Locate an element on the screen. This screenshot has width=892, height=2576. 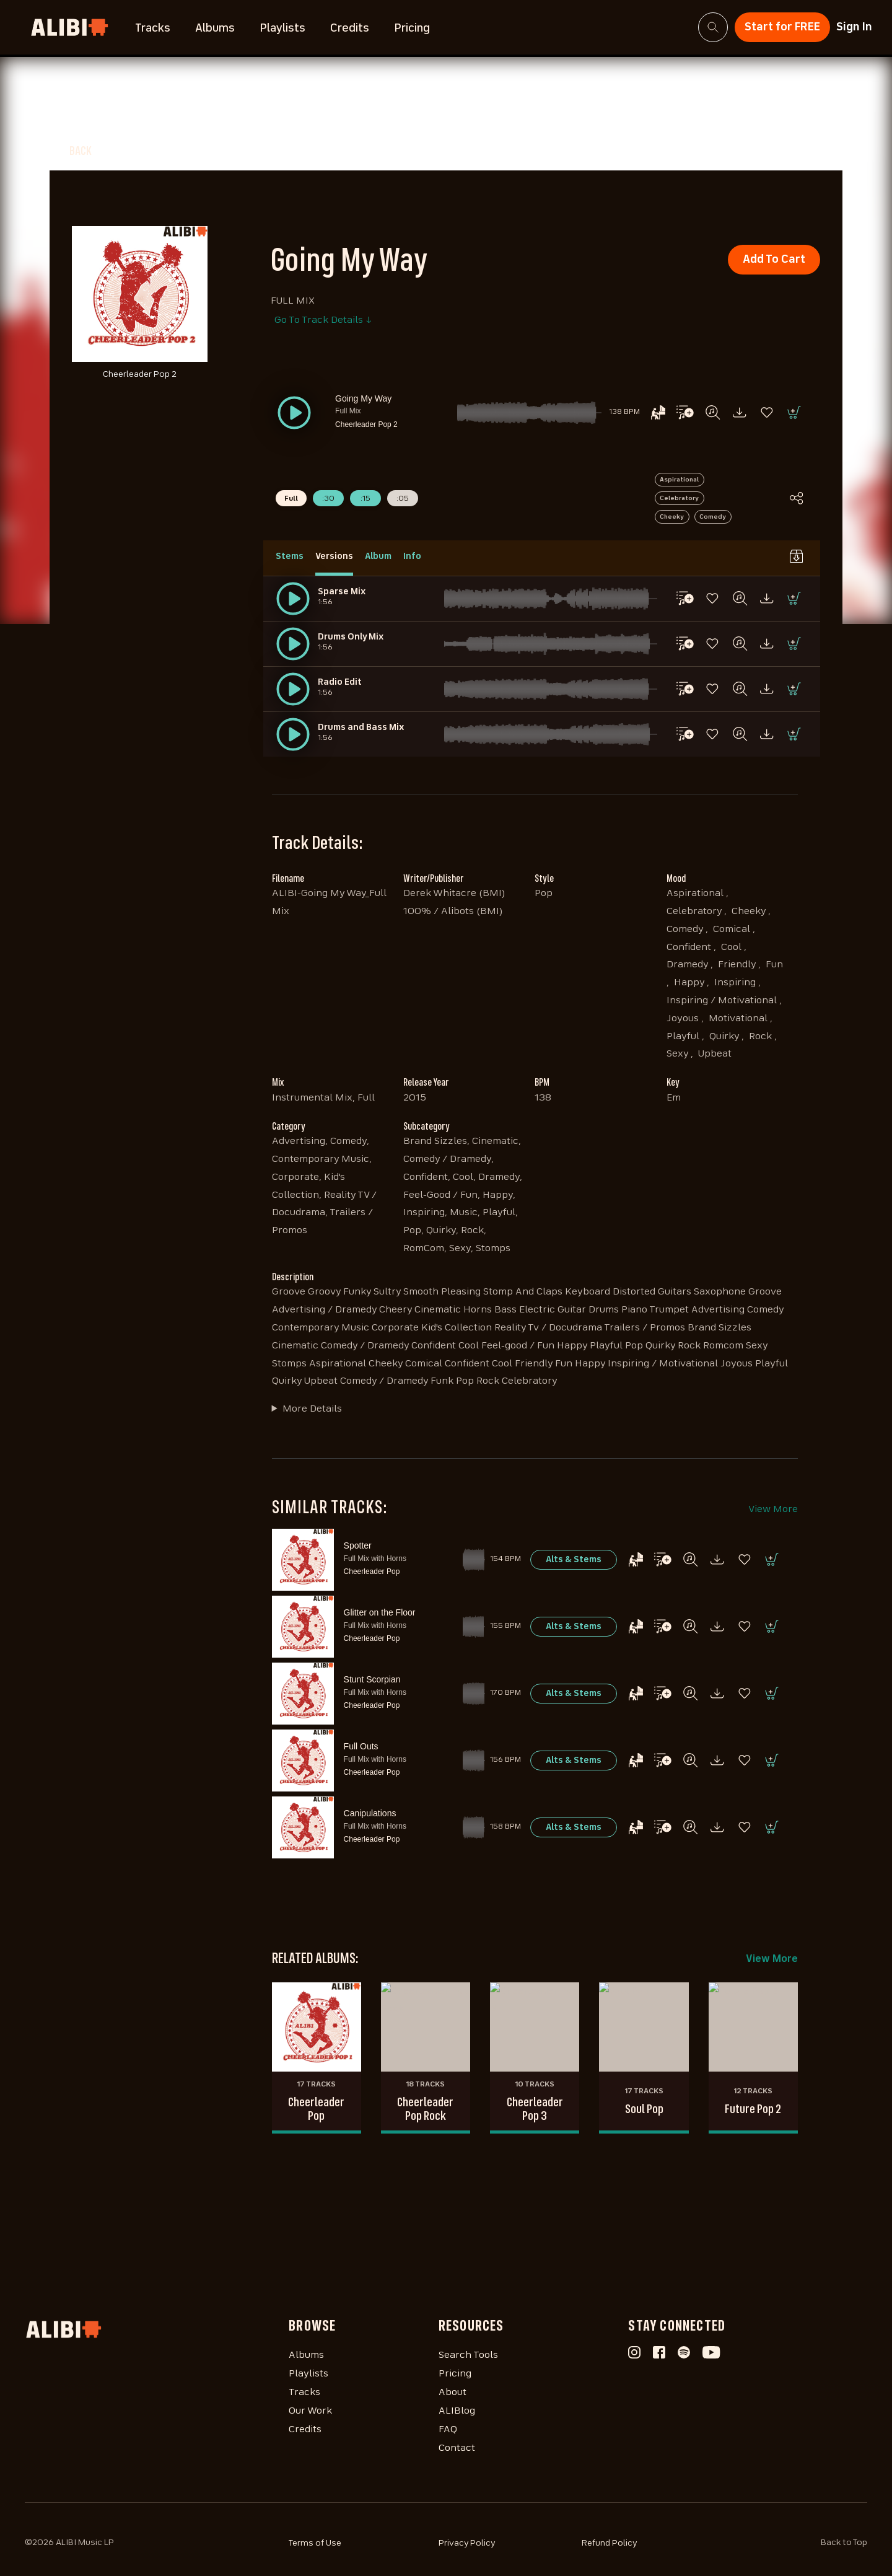
[Homepage] is located at coordinates (157, 2329).